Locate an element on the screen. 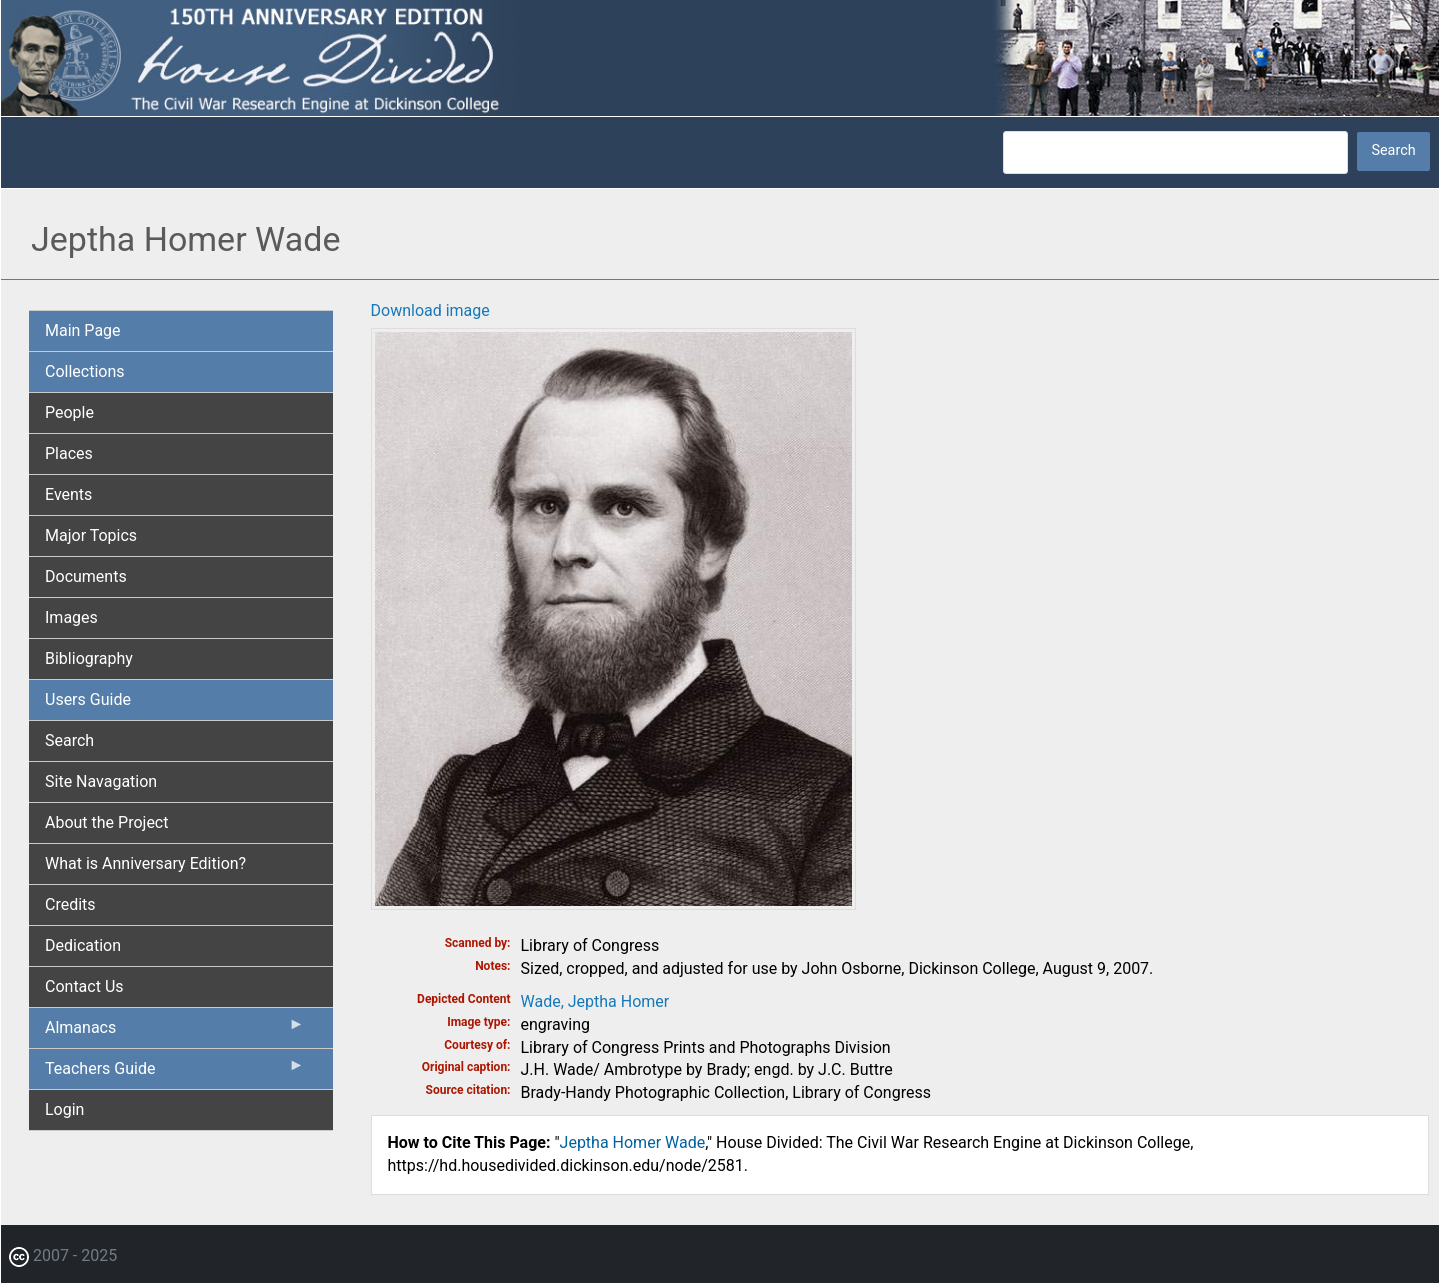  Teachers Guide [menuitem] is located at coordinates (175, 1073).